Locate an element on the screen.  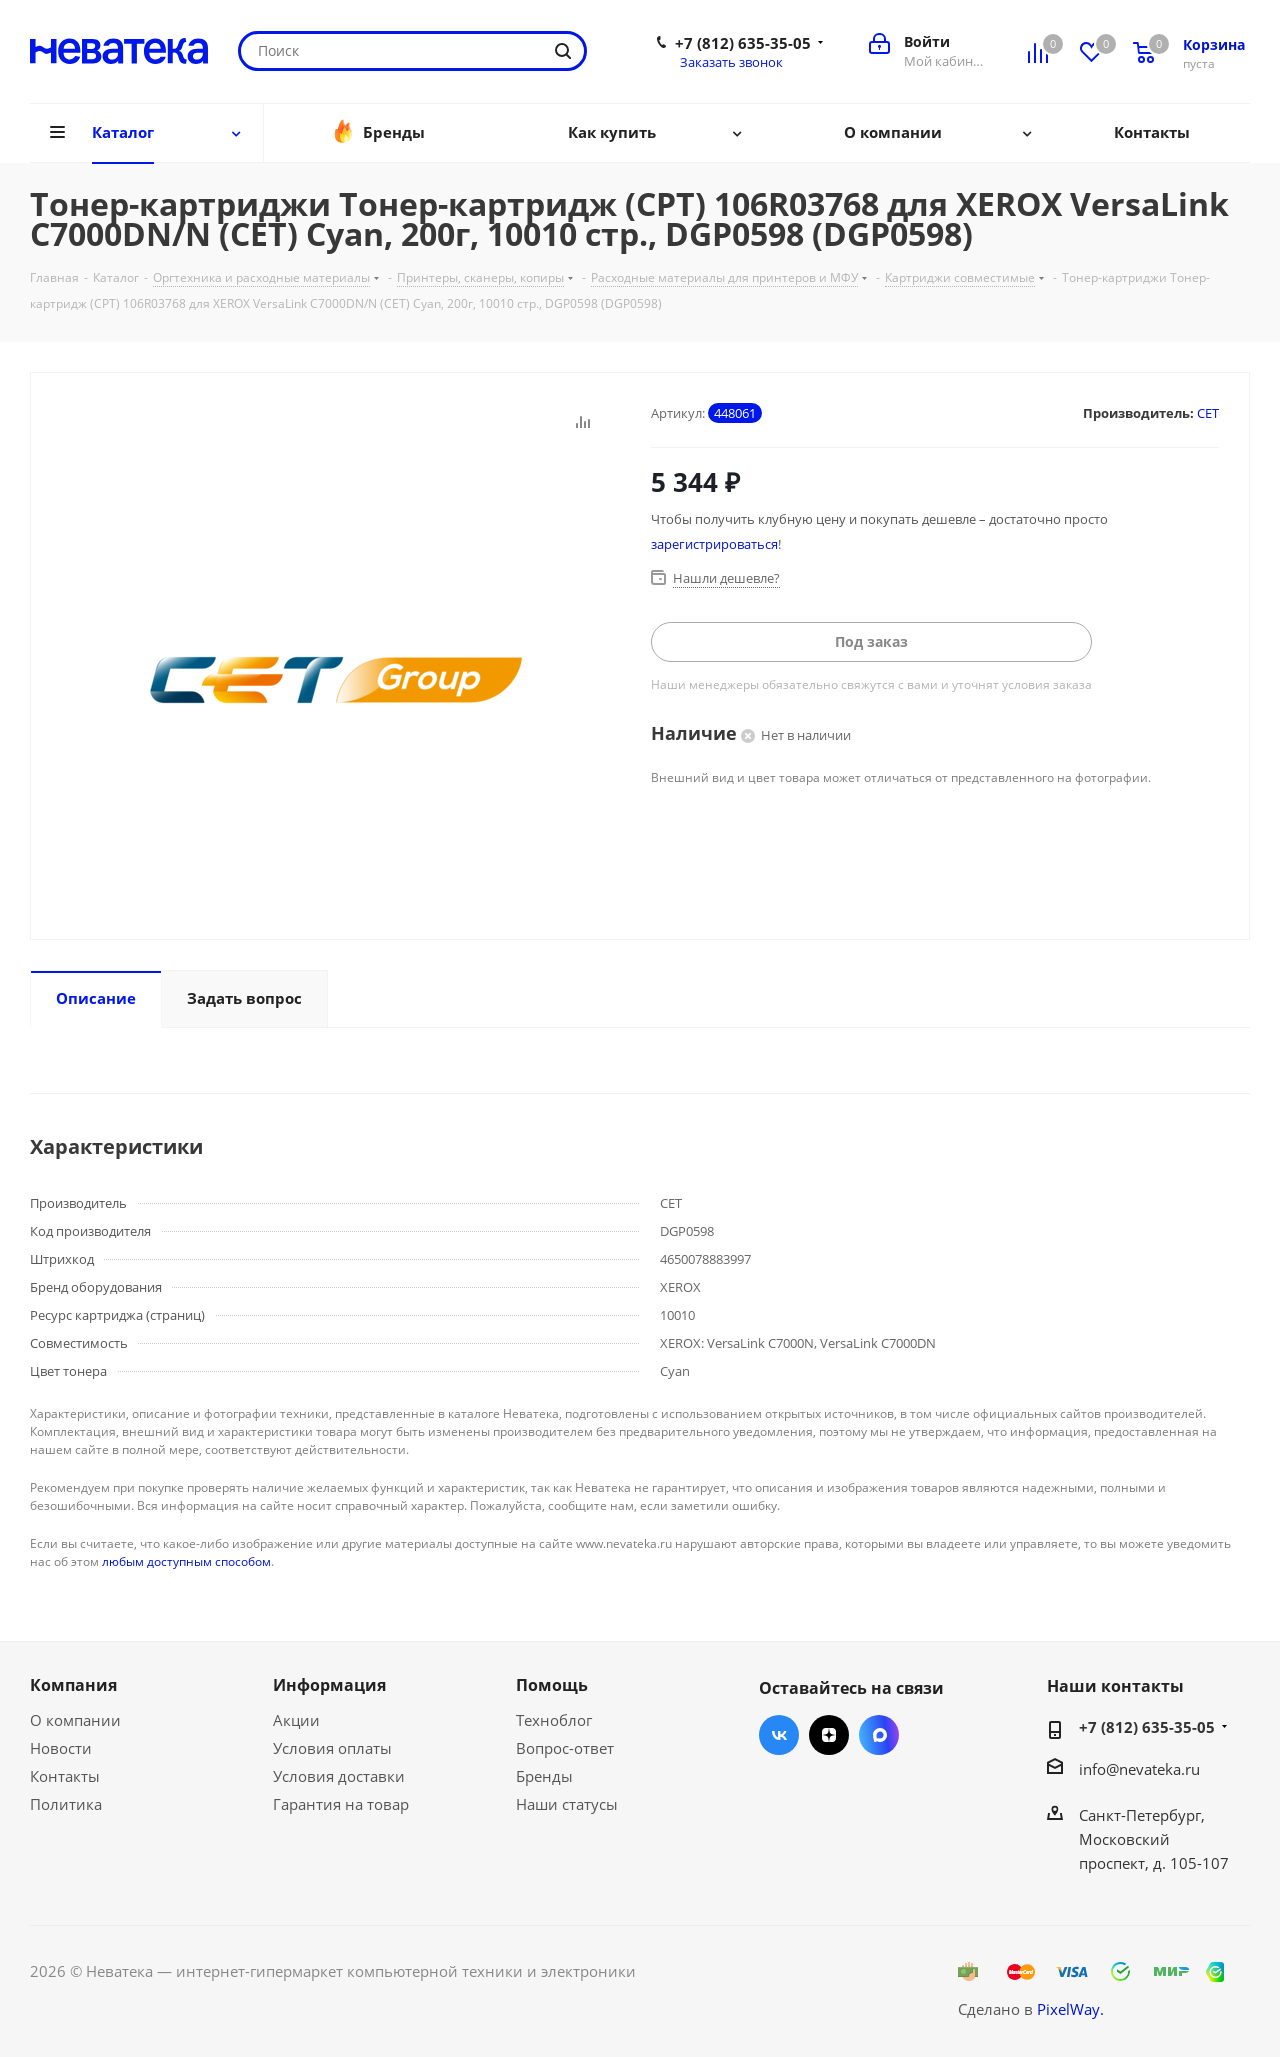
Политика is located at coordinates (66, 1804).